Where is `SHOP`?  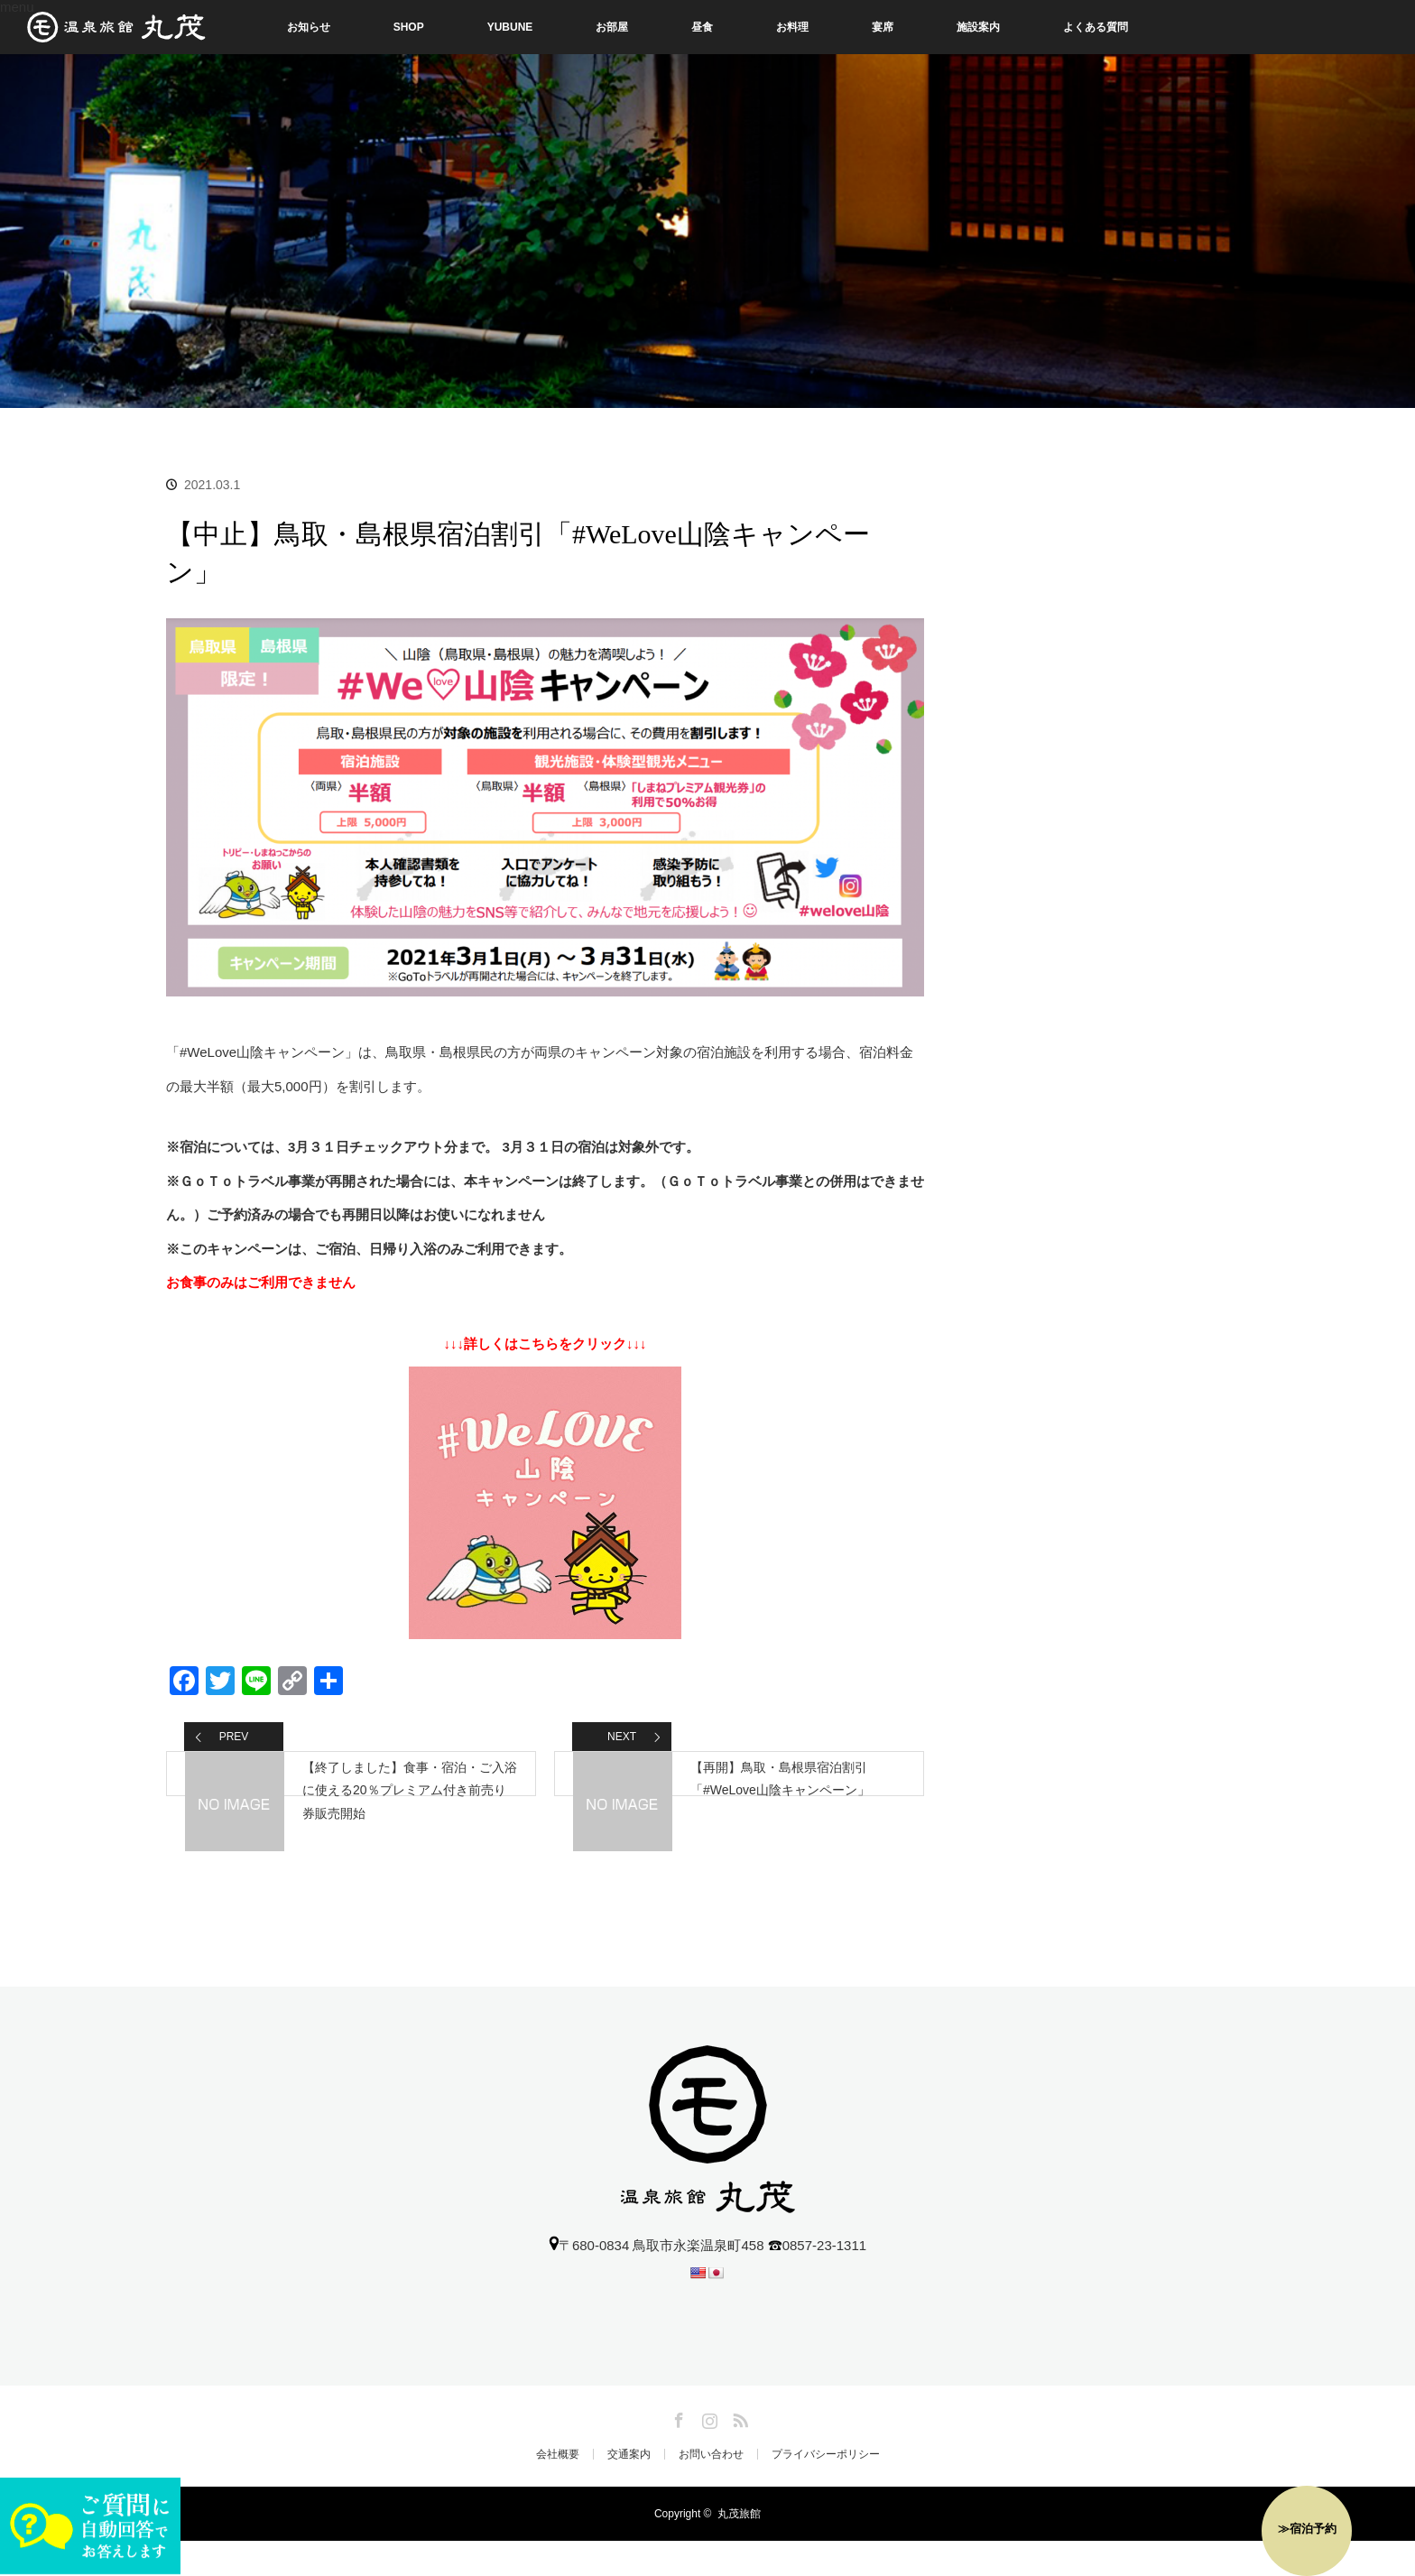 SHOP is located at coordinates (408, 27).